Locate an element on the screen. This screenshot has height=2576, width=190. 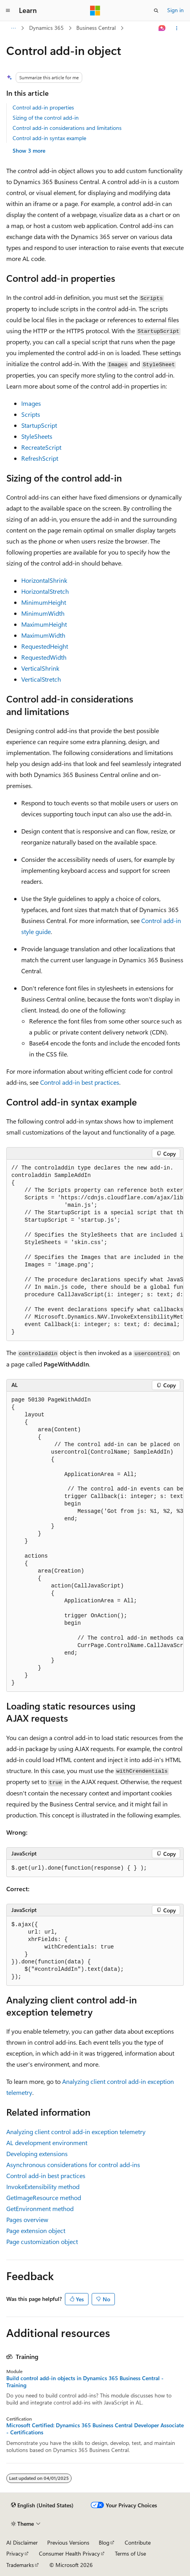
Control add-in properties is located at coordinates (43, 107).